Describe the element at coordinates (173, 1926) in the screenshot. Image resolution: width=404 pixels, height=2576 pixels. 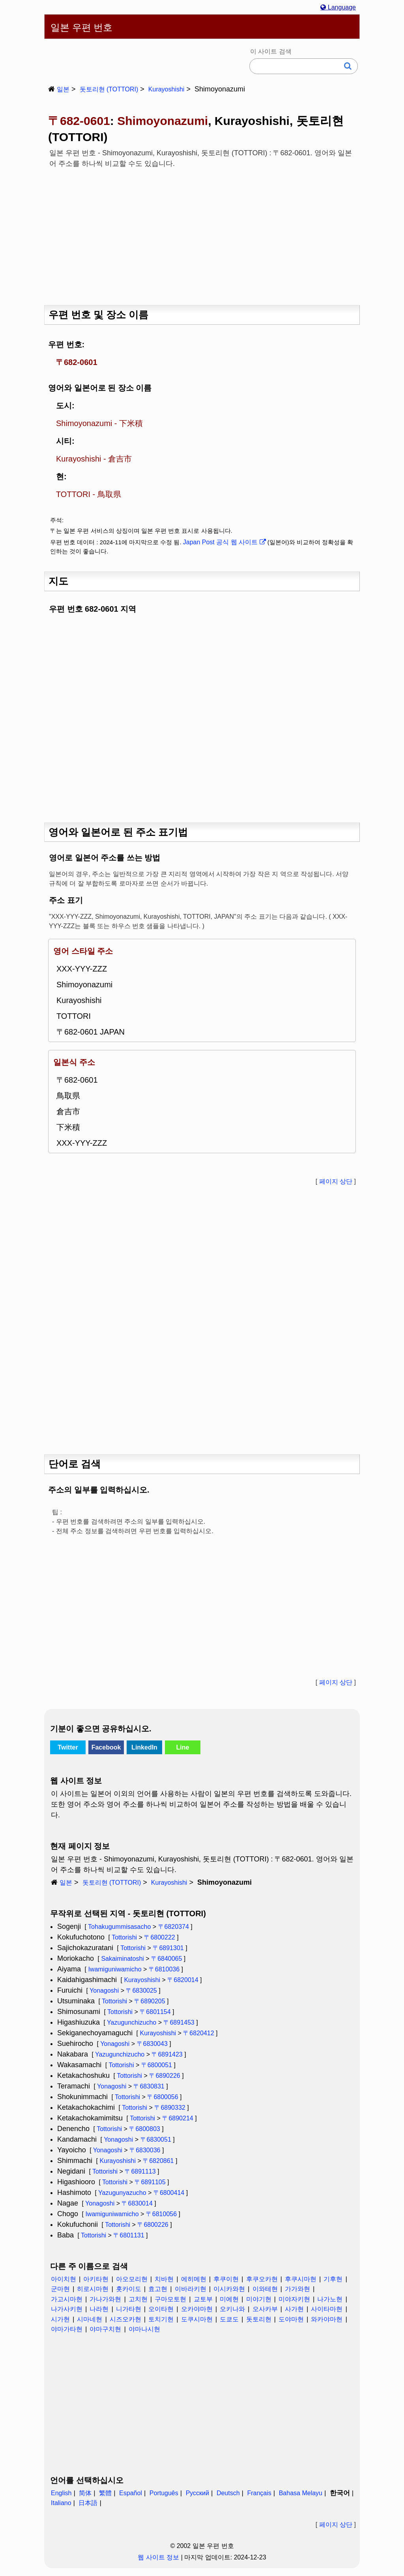
I see `〒6820374` at that location.